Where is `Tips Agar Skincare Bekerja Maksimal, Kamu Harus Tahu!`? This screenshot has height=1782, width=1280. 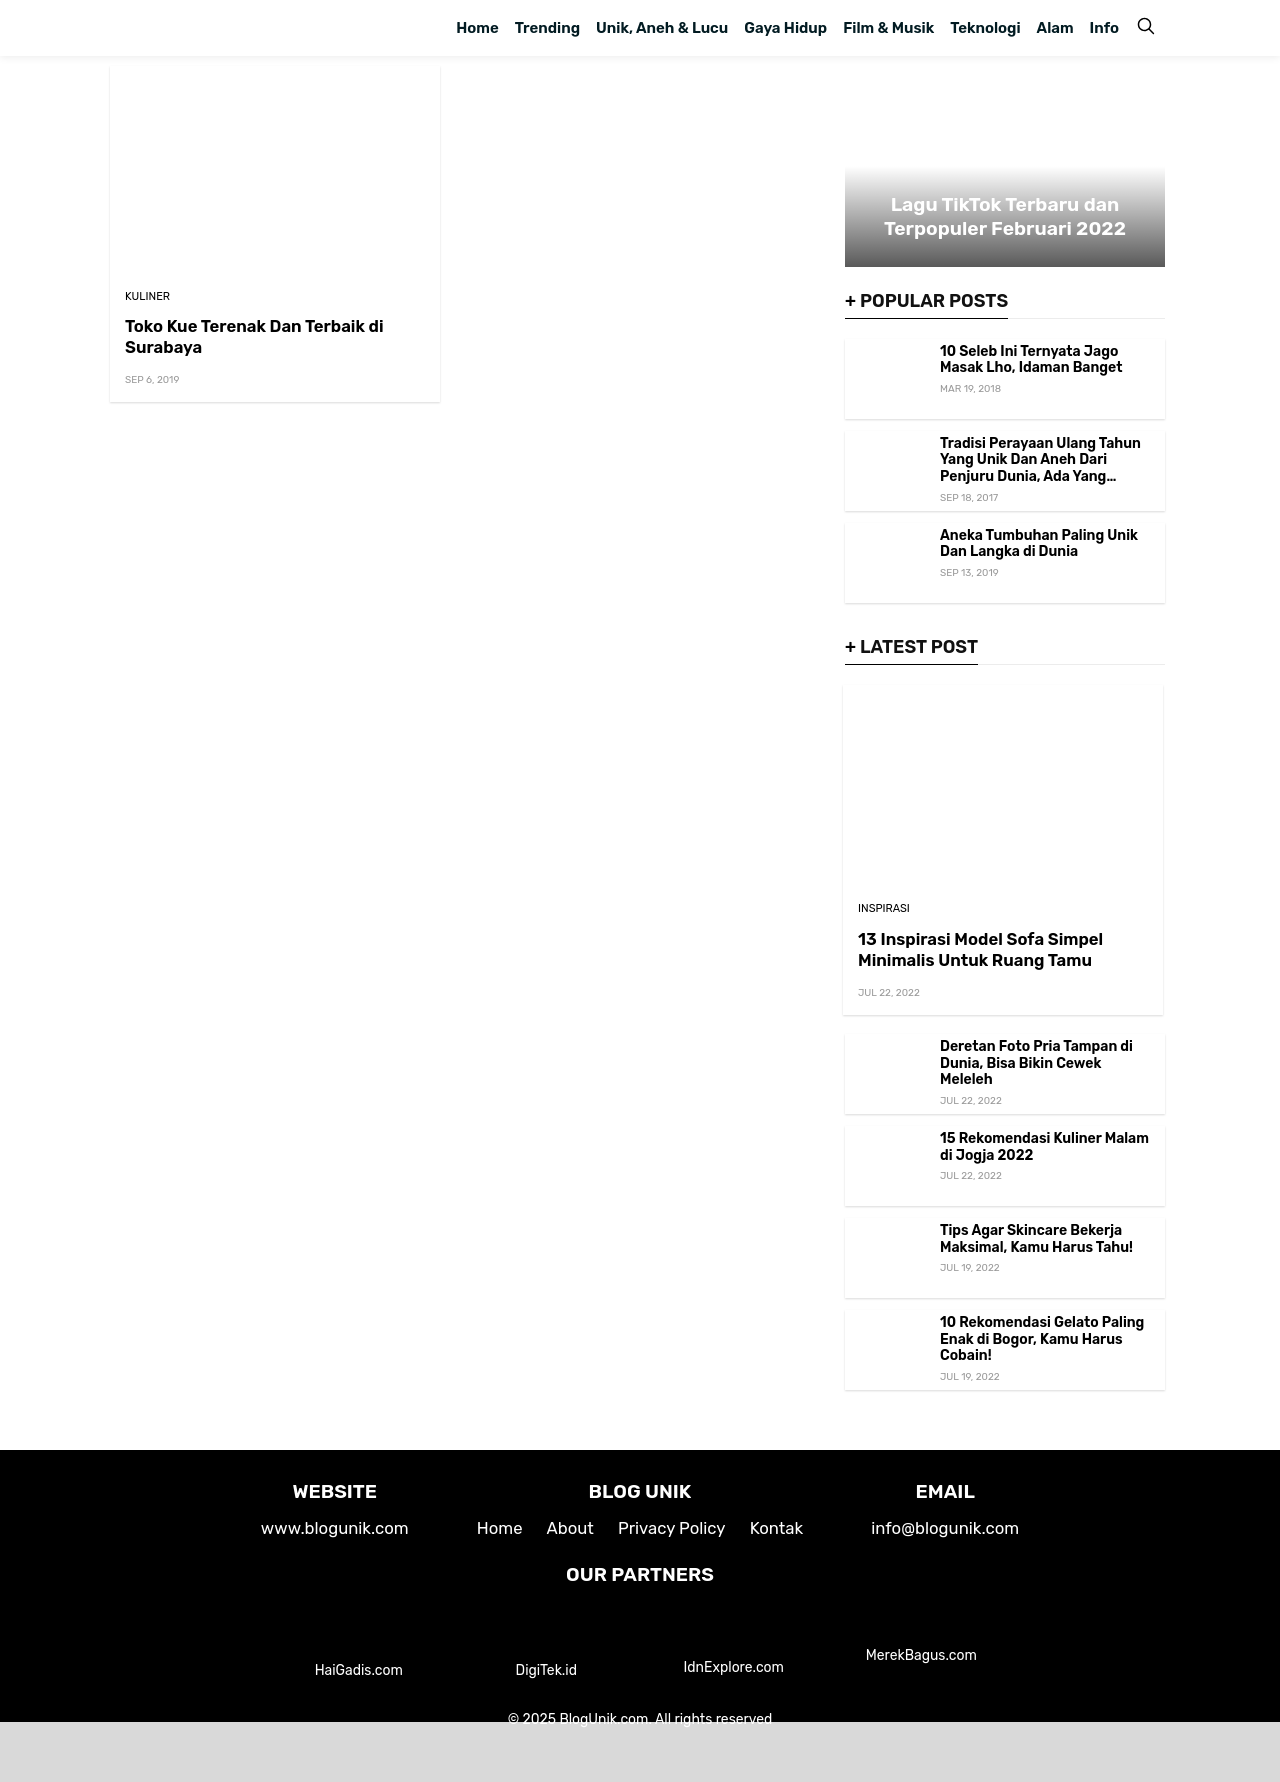
Tips Agar Skincare Bekerja Maksimal, Kamu Harus Tahu! is located at coordinates (1036, 1239).